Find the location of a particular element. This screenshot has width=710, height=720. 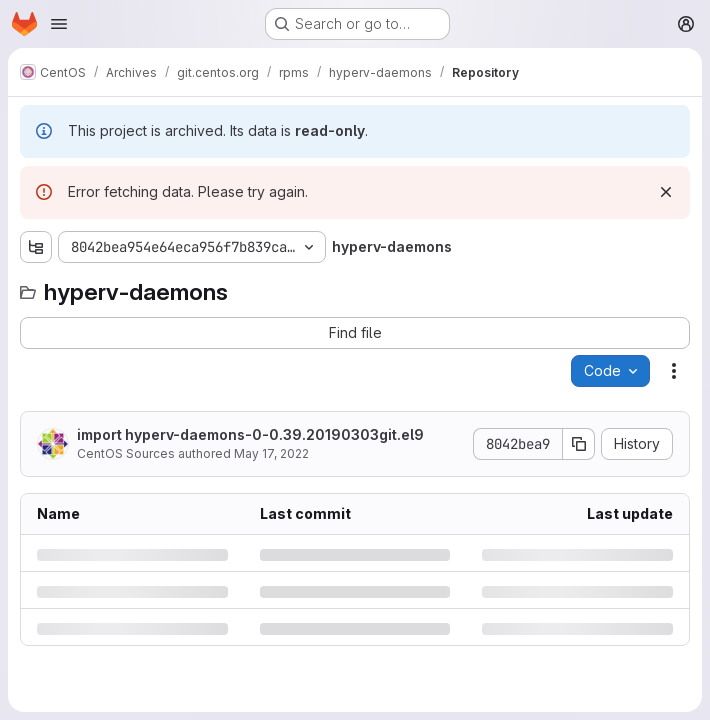

[Show file tree browser] is located at coordinates (36, 247).